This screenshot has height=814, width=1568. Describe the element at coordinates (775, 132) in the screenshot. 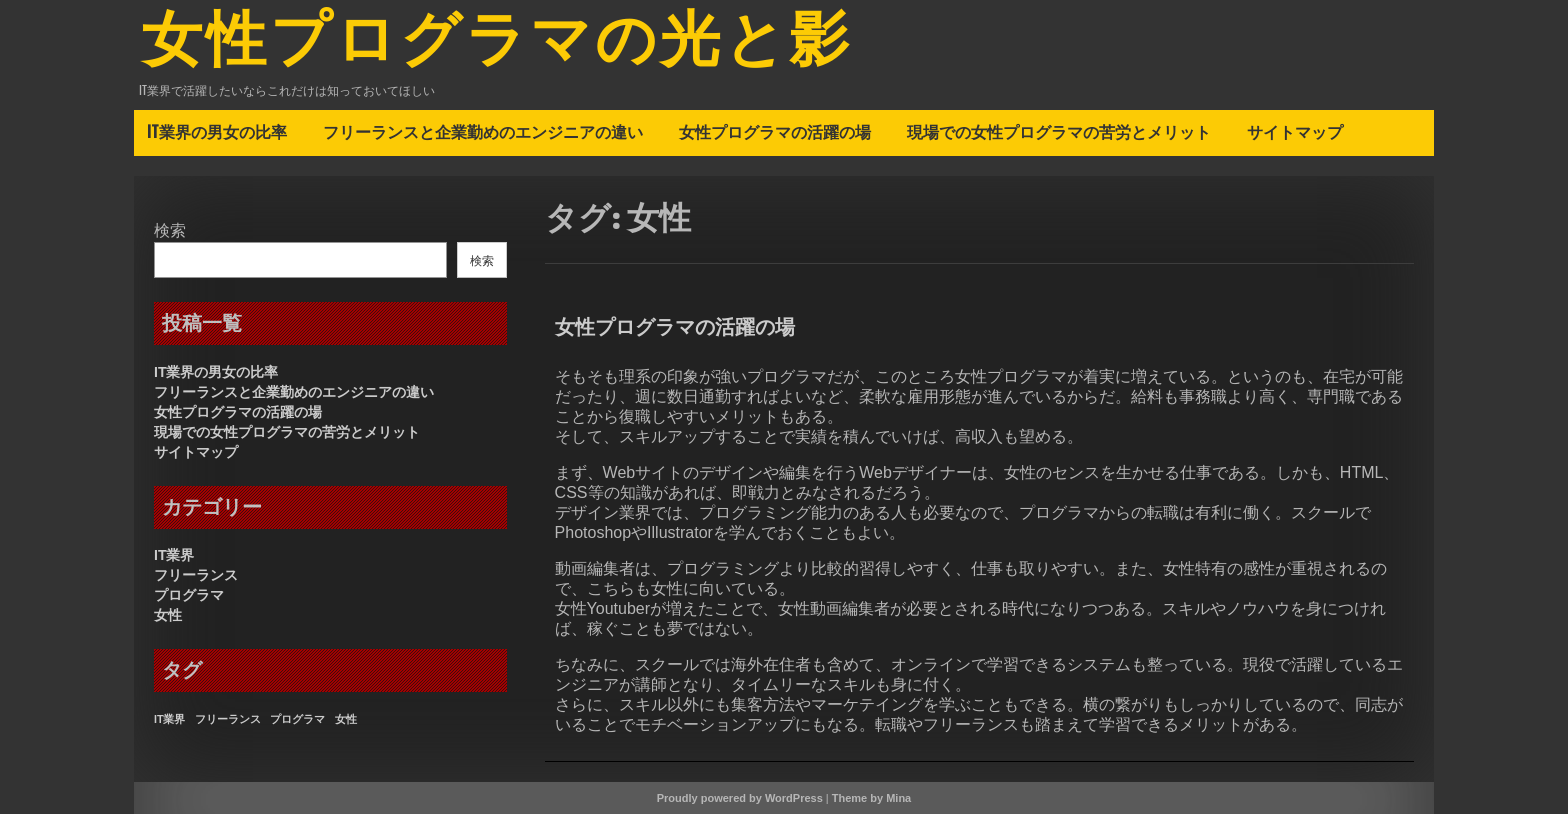

I see `女性プログラマの活躍の場` at that location.